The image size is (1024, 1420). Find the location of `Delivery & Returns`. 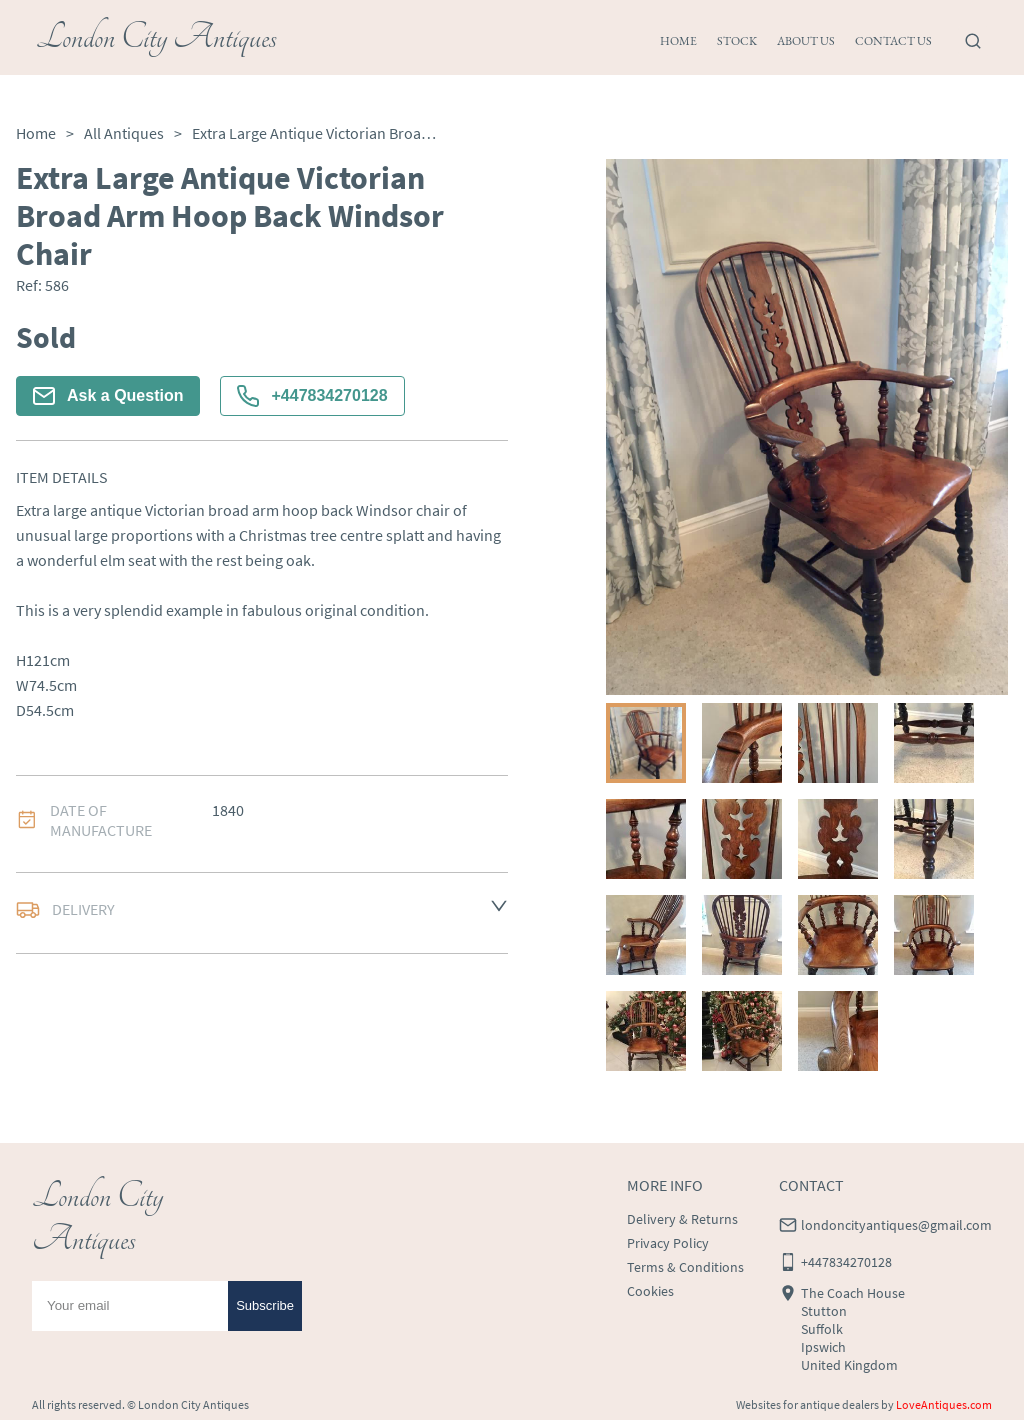

Delivery & Returns is located at coordinates (682, 1219).